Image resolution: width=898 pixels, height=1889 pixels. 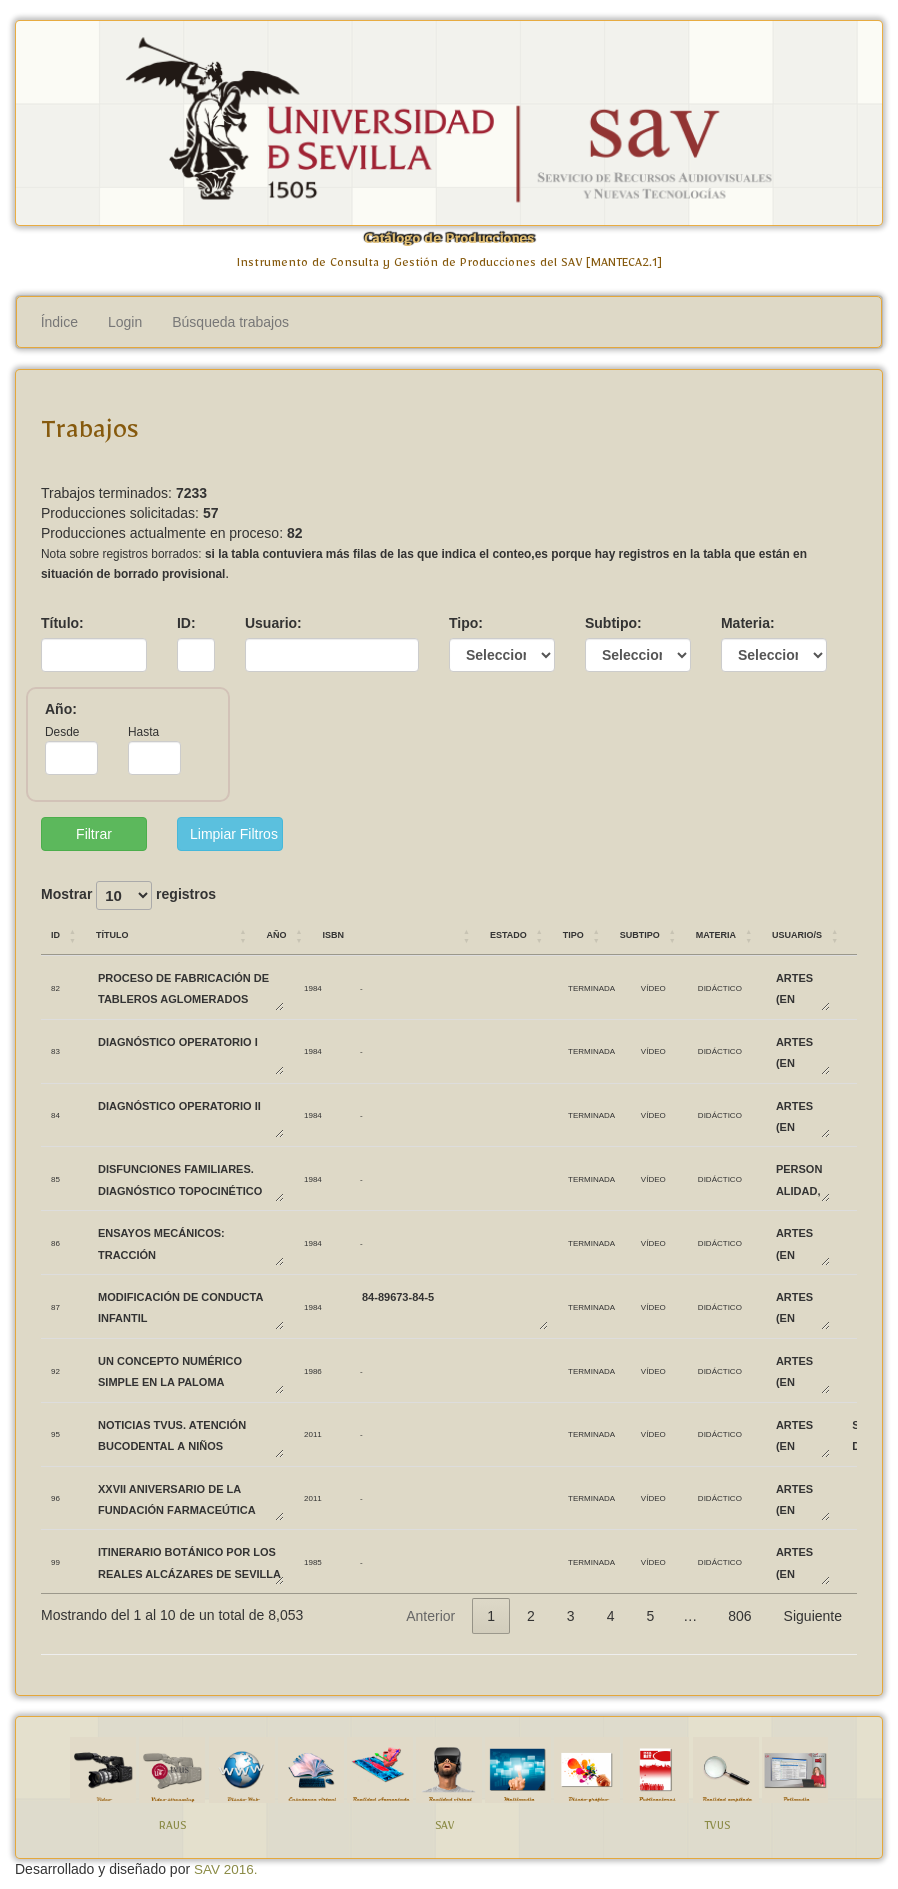 What do you see at coordinates (61, 709) in the screenshot?
I see `Año:` at bounding box center [61, 709].